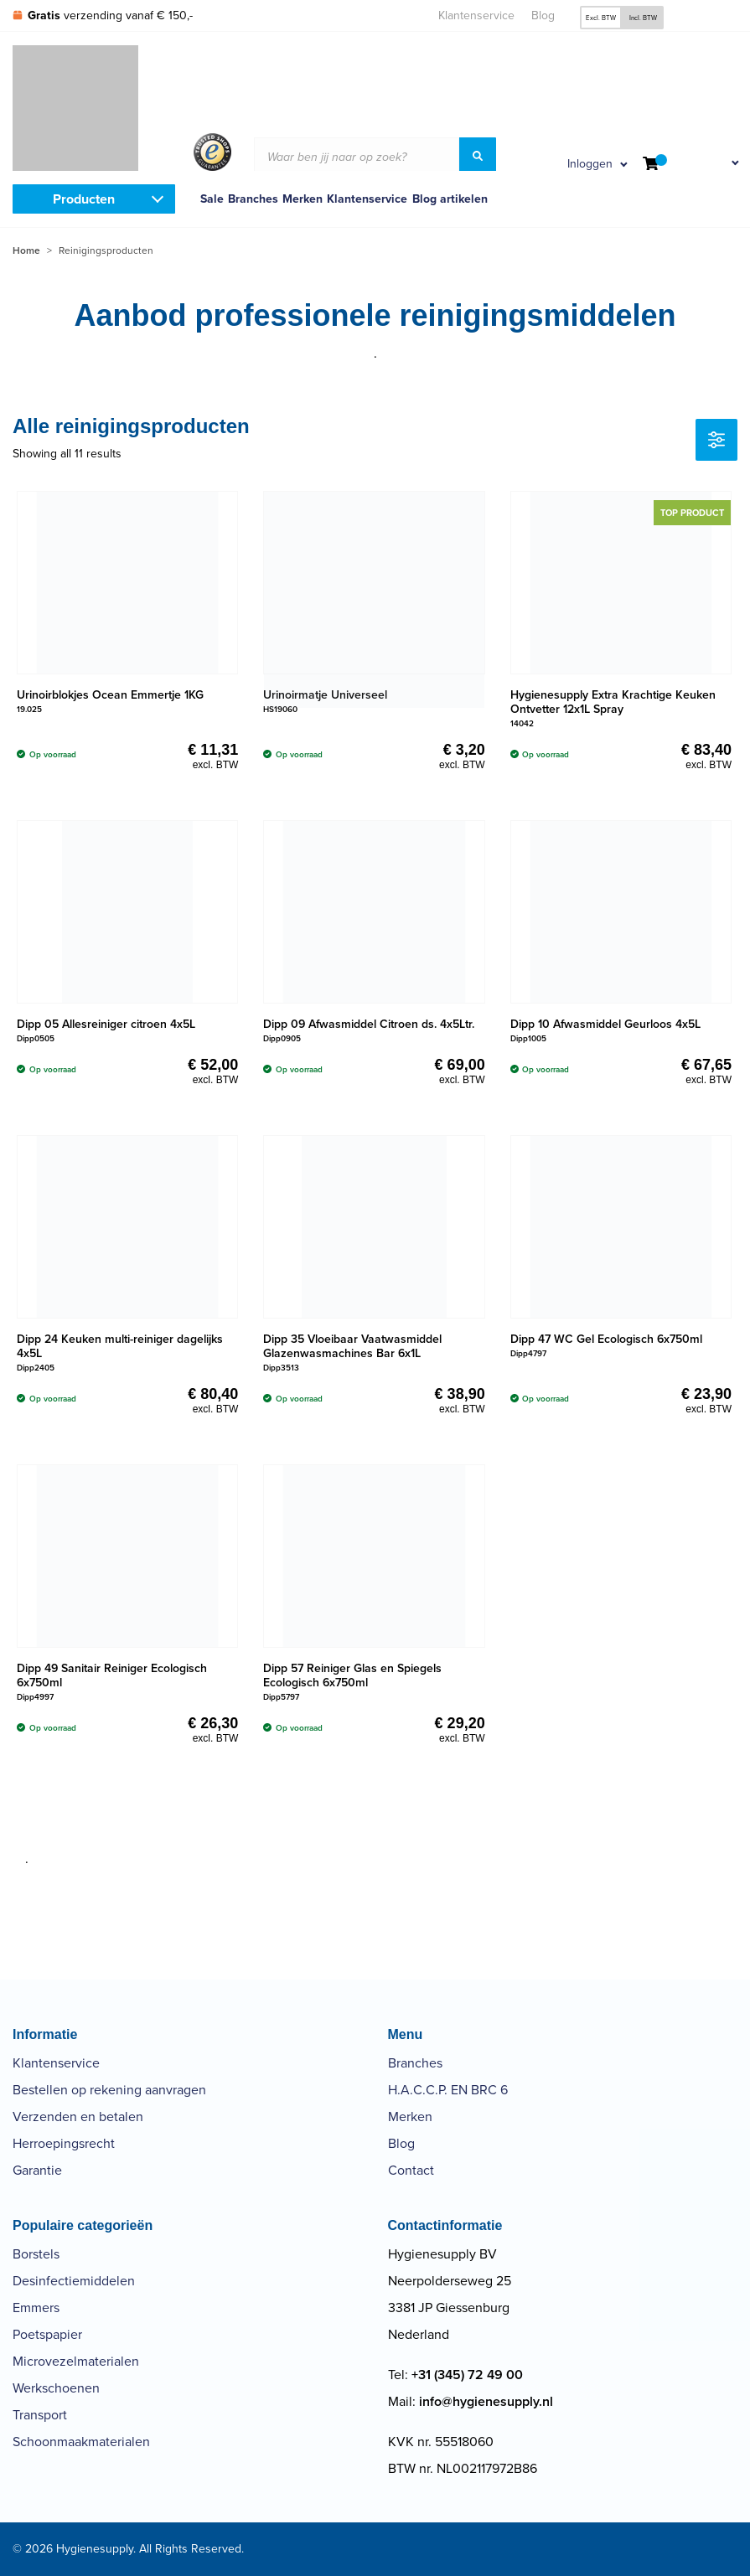 This screenshot has height=2576, width=750. What do you see at coordinates (302, 199) in the screenshot?
I see `Merken` at bounding box center [302, 199].